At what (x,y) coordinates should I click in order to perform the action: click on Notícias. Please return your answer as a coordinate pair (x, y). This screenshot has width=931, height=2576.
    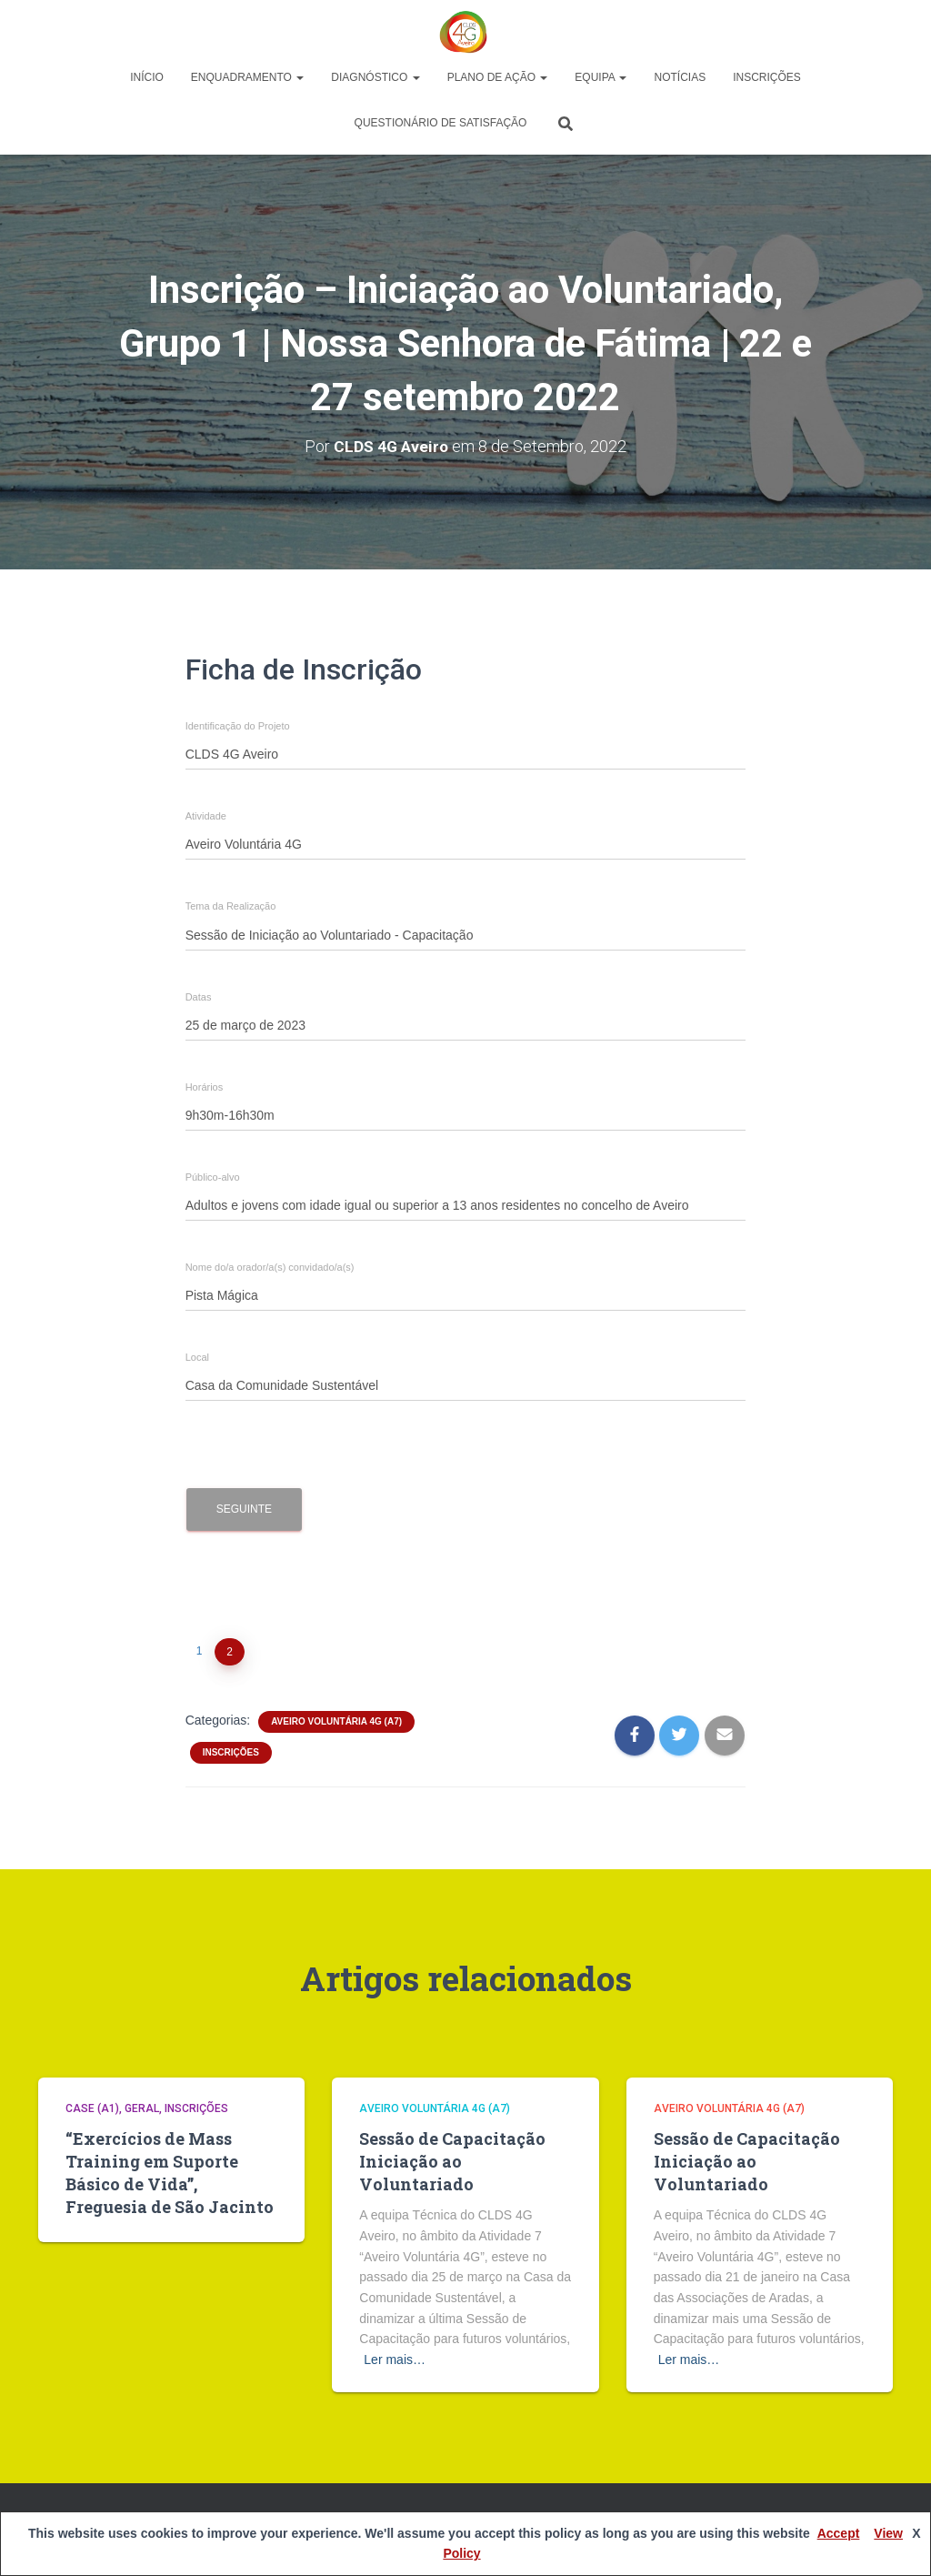
    Looking at the image, I should click on (680, 77).